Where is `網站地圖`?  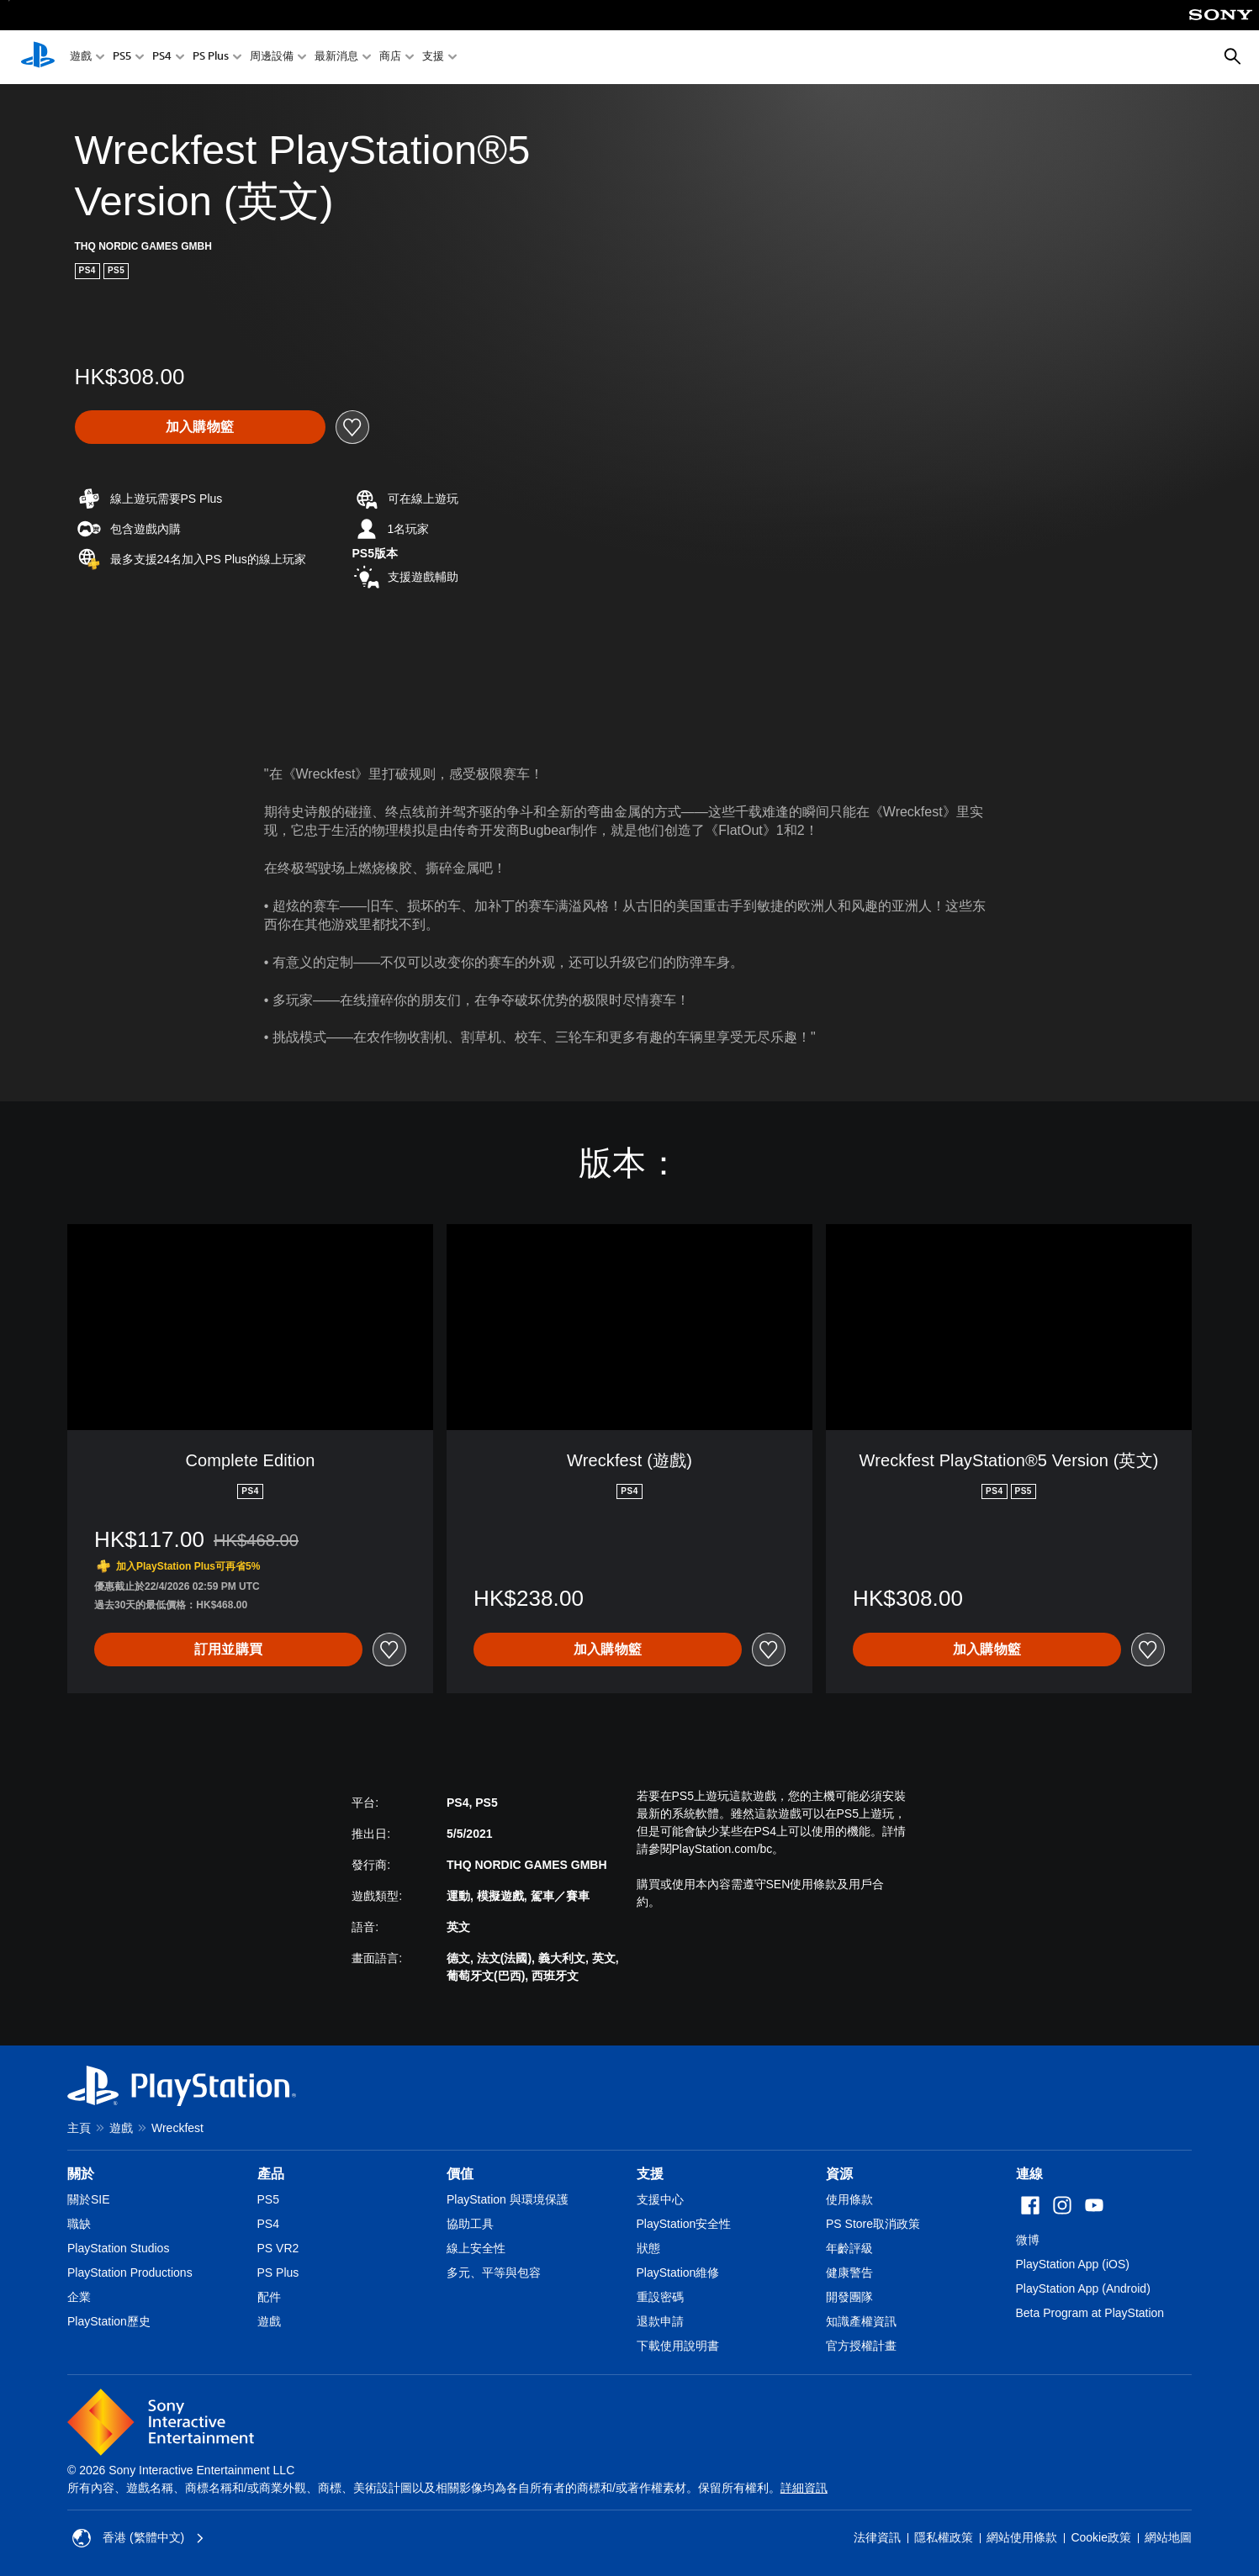 網站地圖 is located at coordinates (1168, 2537).